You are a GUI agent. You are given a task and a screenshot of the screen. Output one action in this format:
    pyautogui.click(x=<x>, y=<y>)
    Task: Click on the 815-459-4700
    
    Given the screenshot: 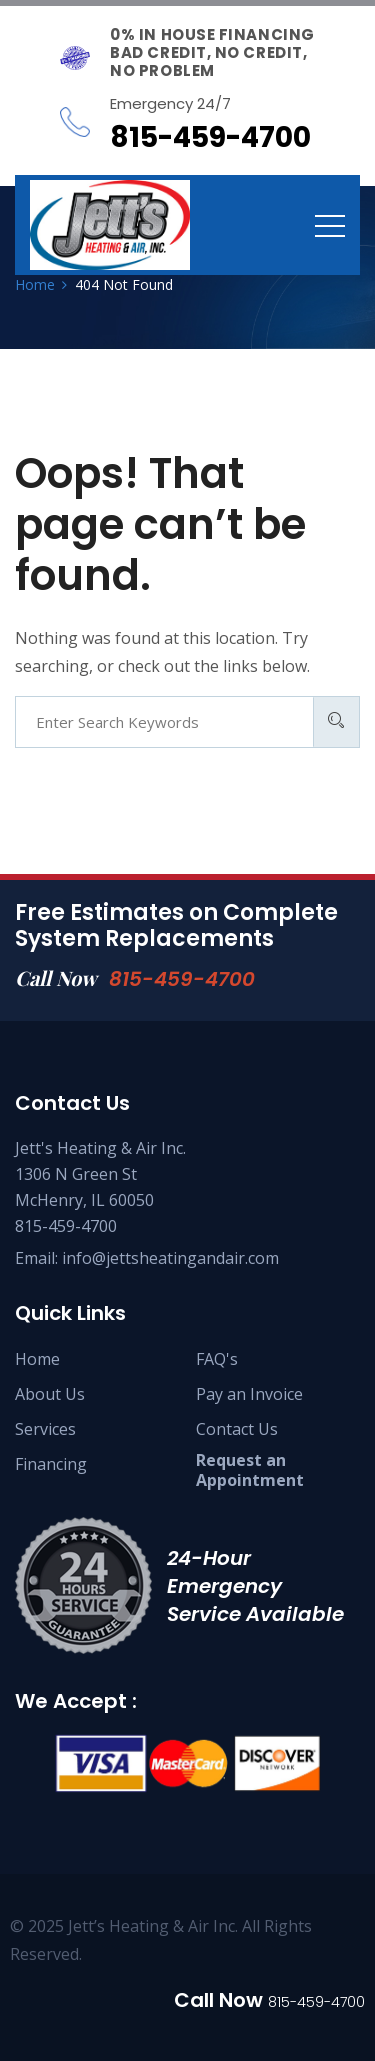 What is the action you would take?
    pyautogui.click(x=182, y=979)
    